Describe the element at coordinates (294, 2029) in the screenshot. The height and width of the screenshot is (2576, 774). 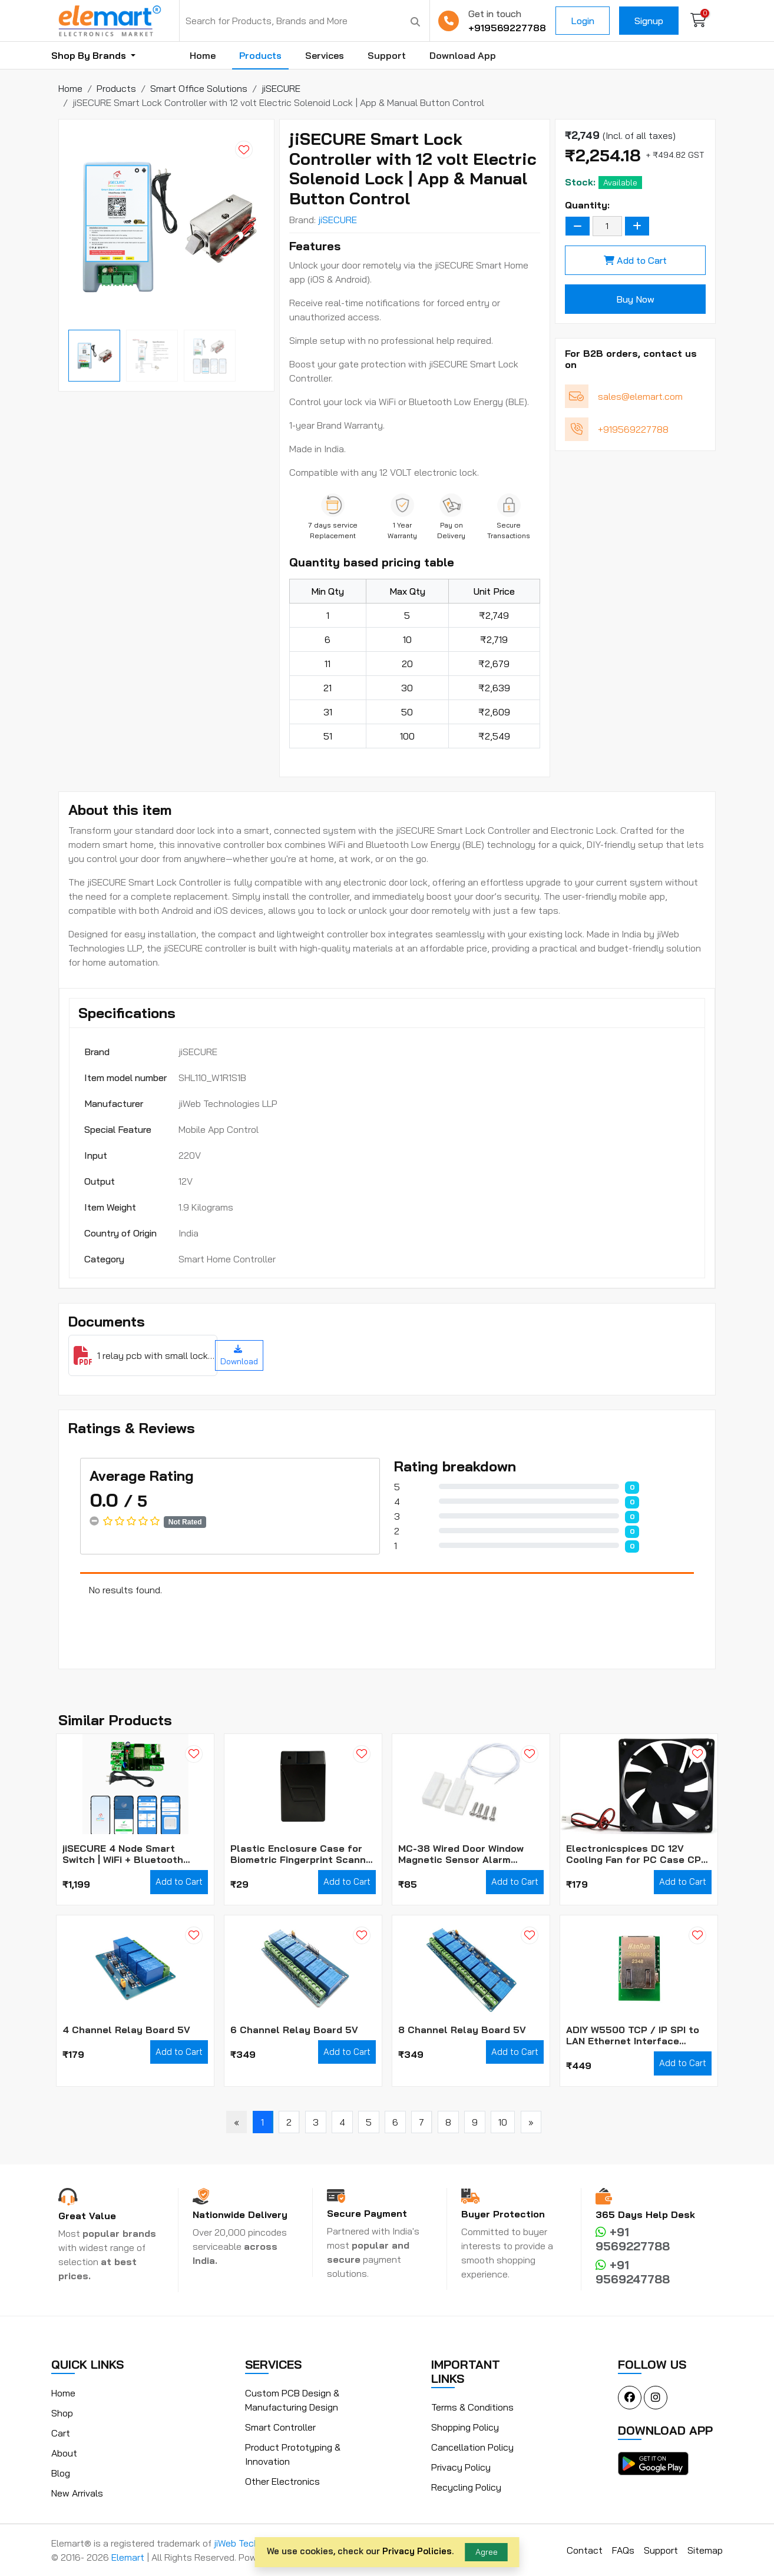
I see `6 Channel Relay Board 5V` at that location.